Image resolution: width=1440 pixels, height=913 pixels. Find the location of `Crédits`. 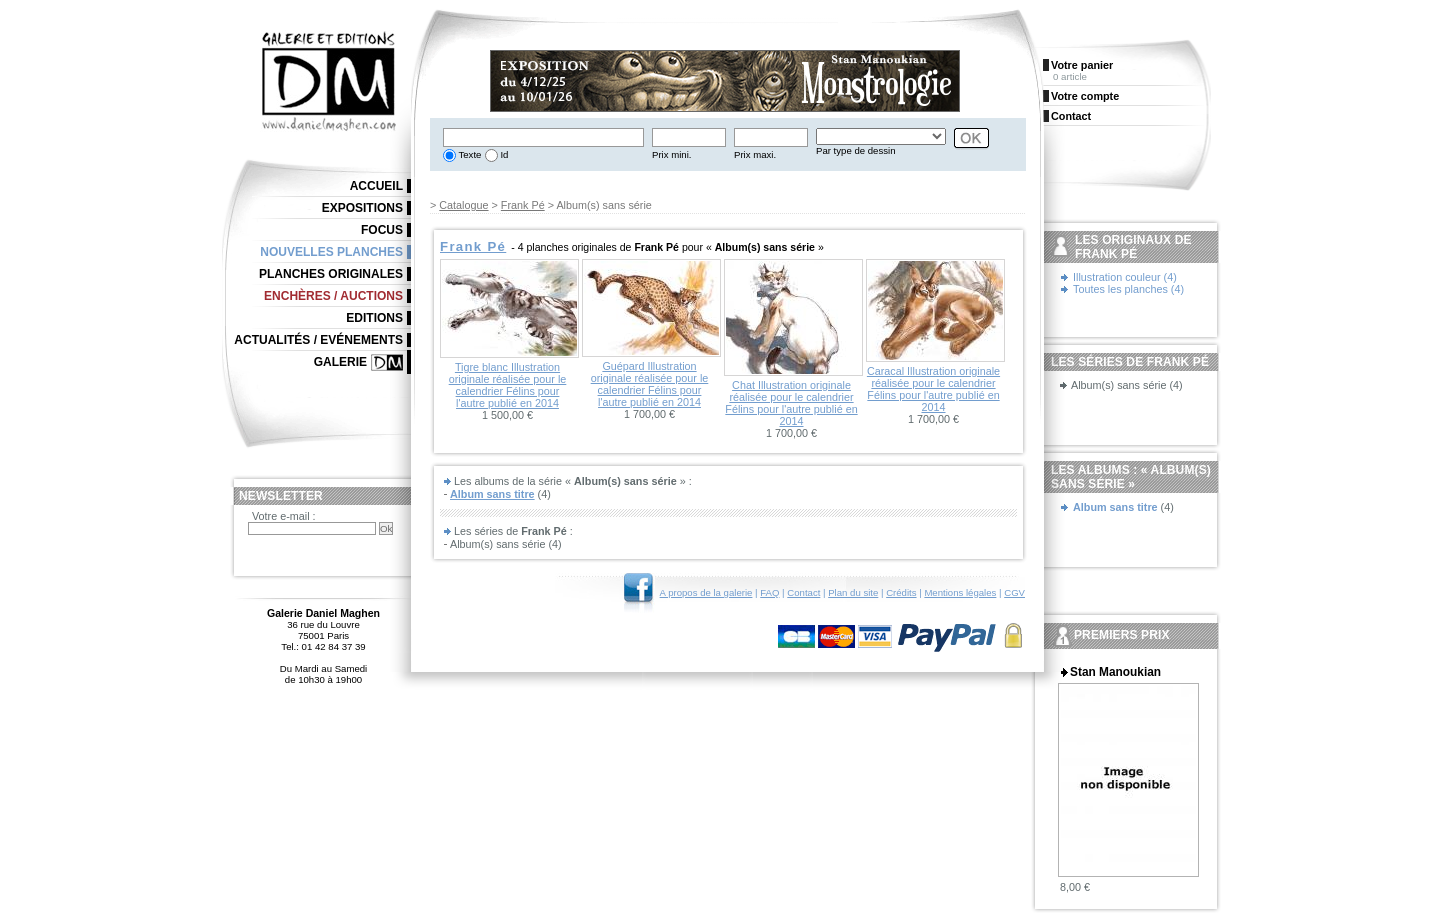

Crédits is located at coordinates (901, 592).